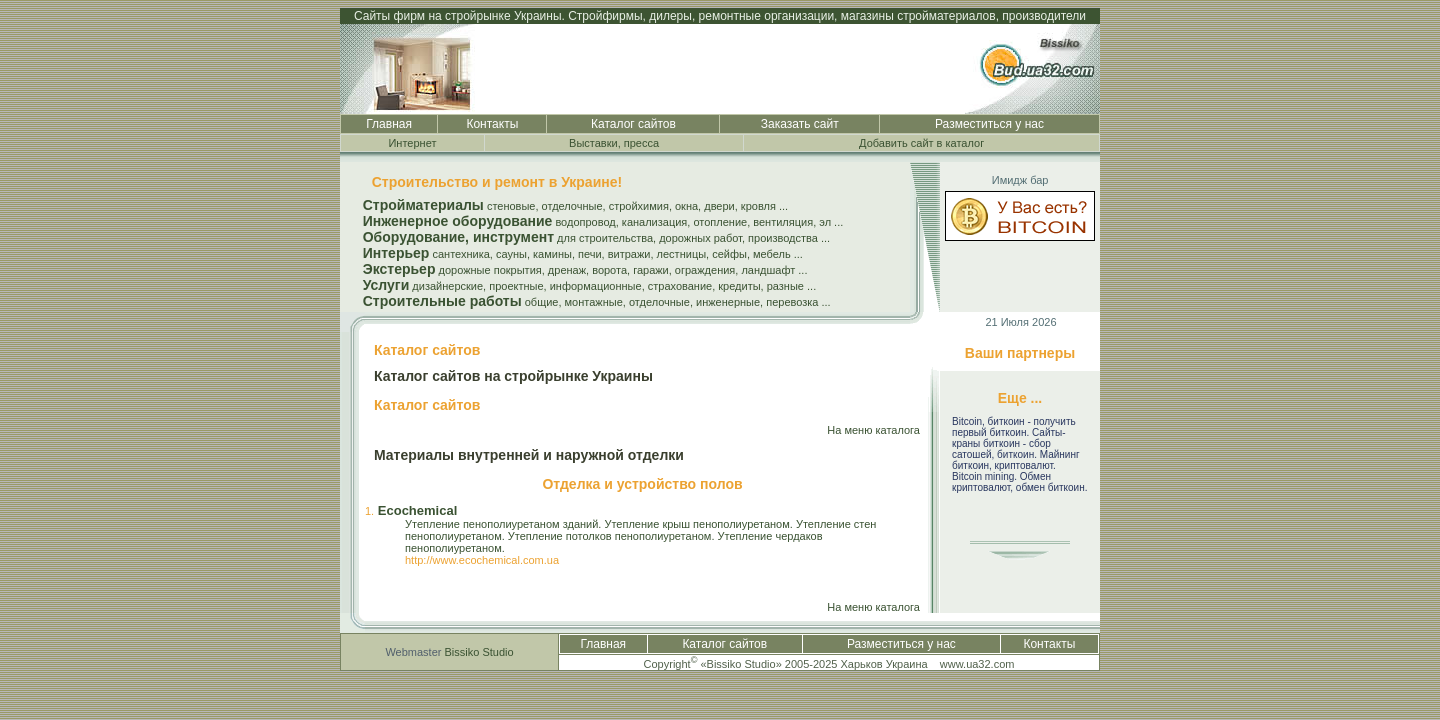 The height and width of the screenshot is (720, 1440). Describe the element at coordinates (412, 143) in the screenshot. I see `Интернет` at that location.